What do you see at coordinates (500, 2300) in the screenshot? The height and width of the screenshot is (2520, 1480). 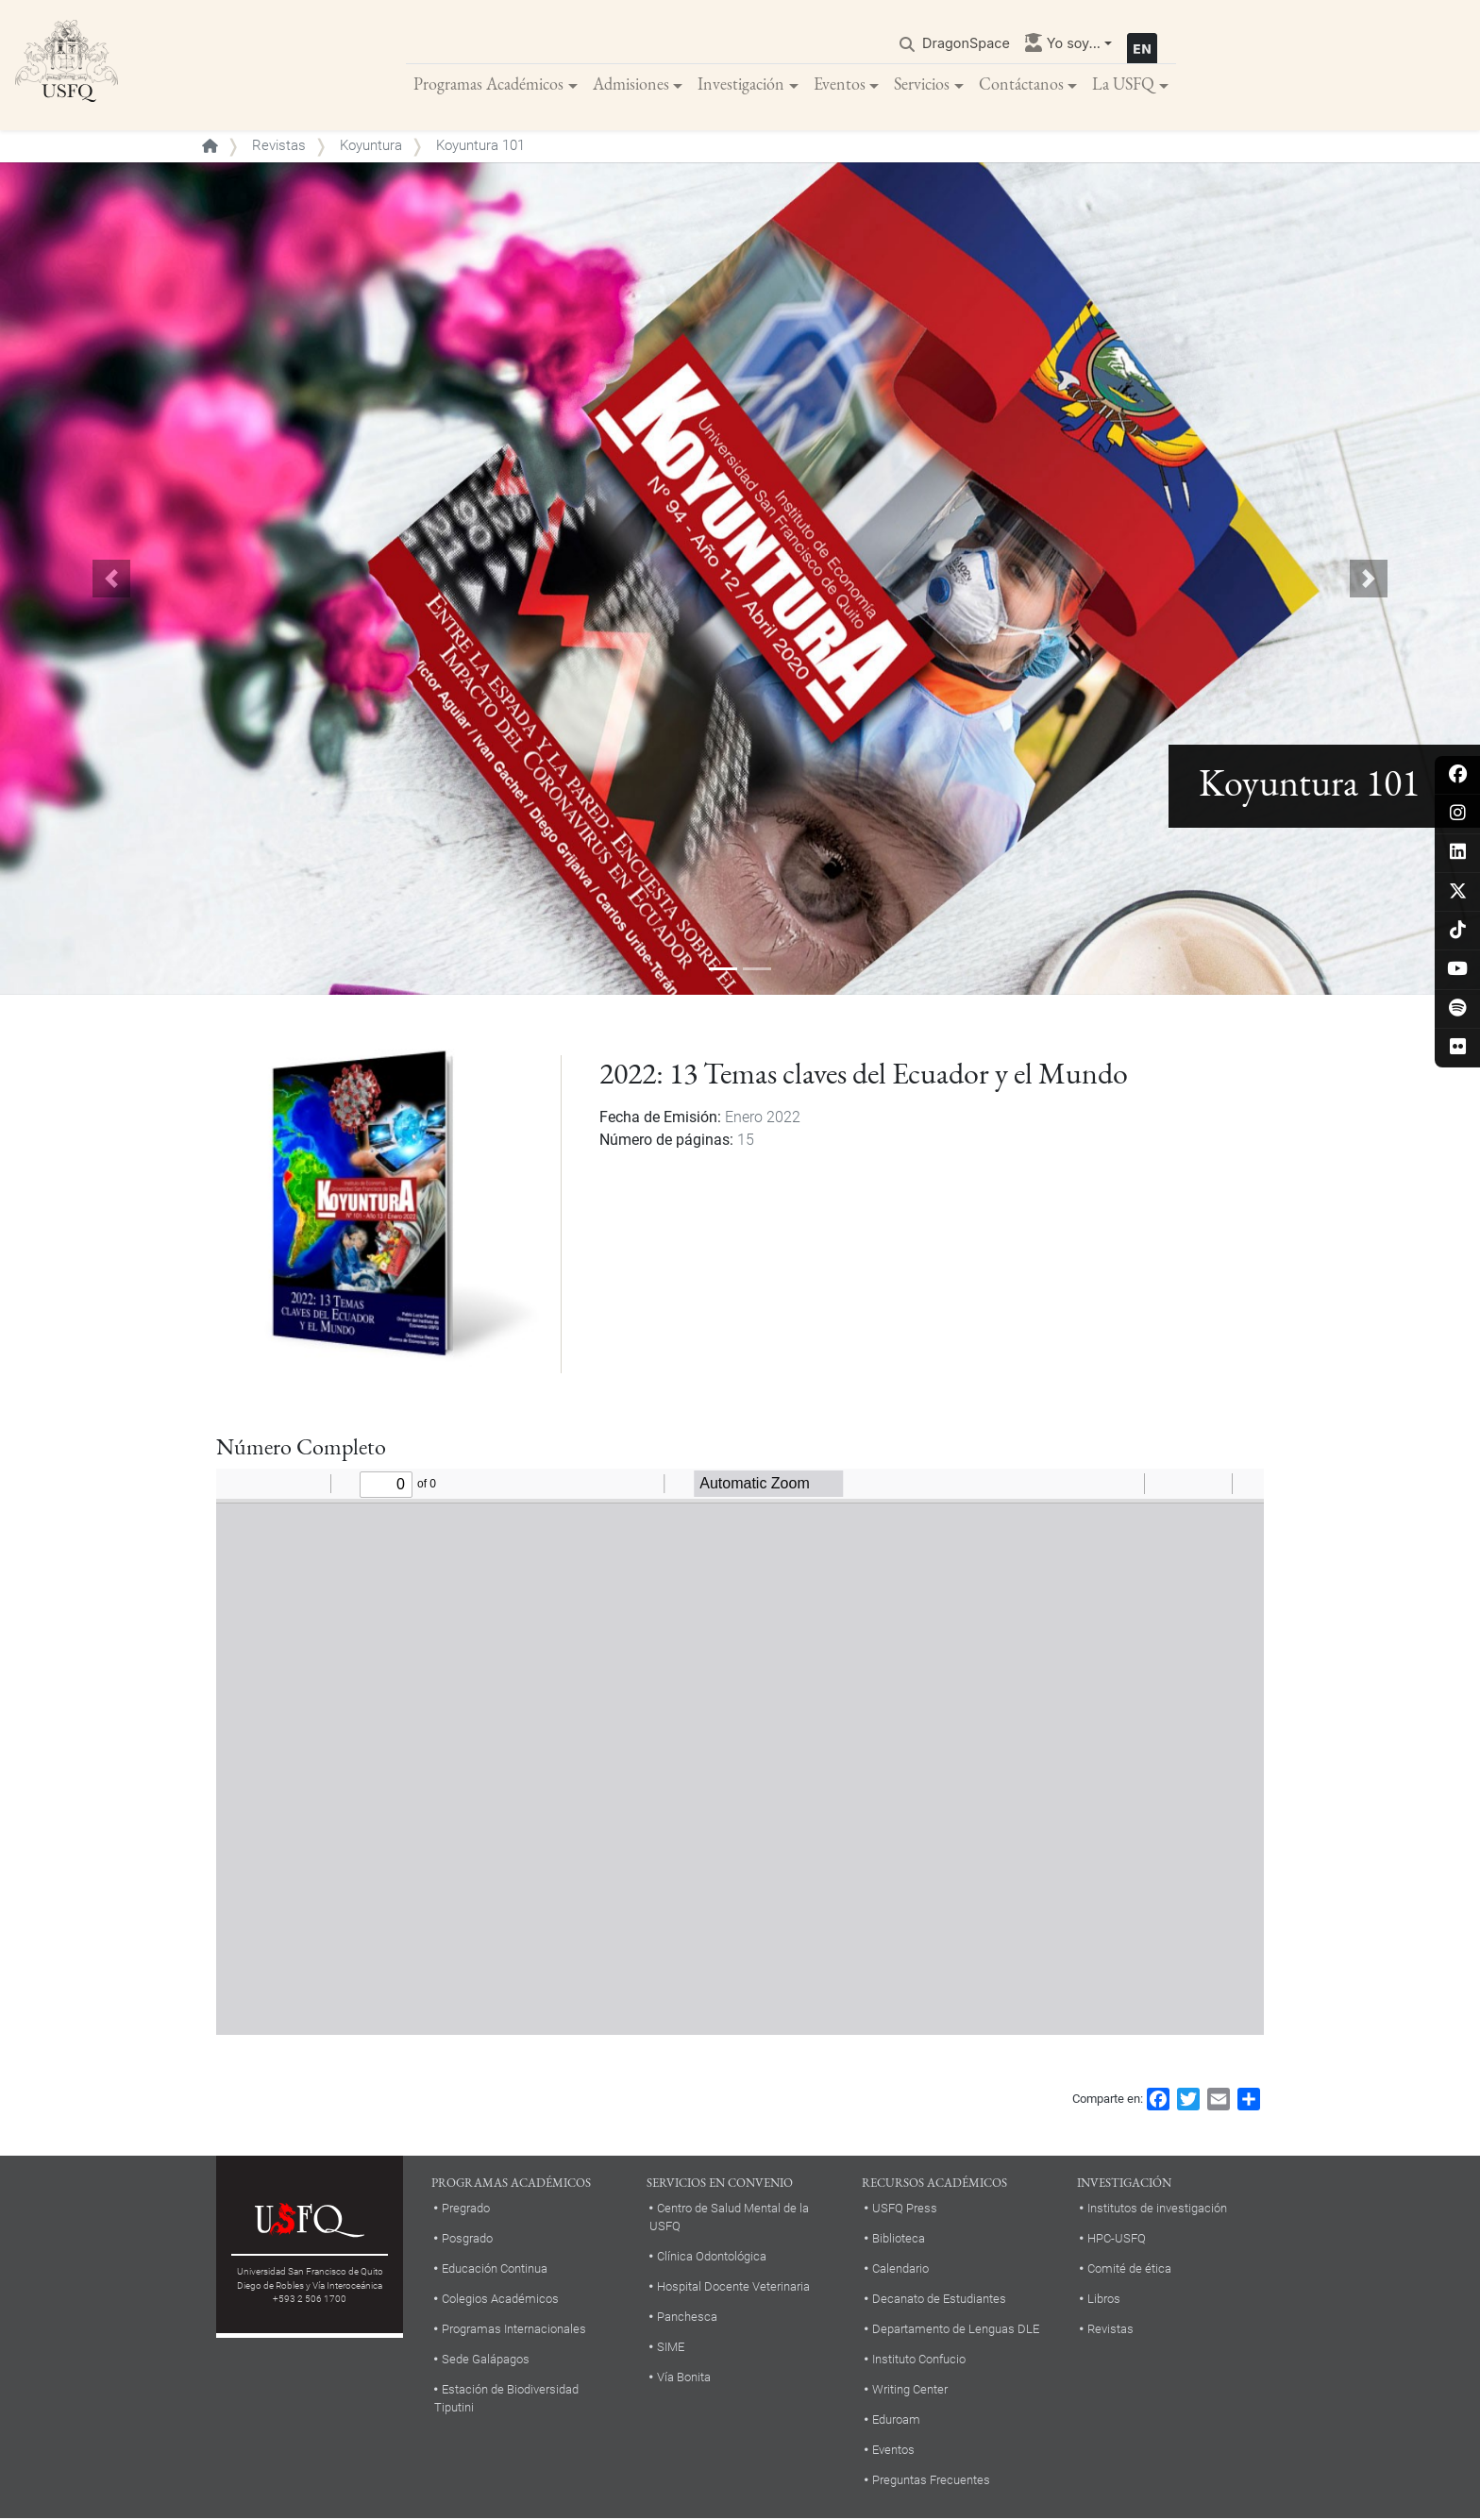 I see `Colegios Académicos` at bounding box center [500, 2300].